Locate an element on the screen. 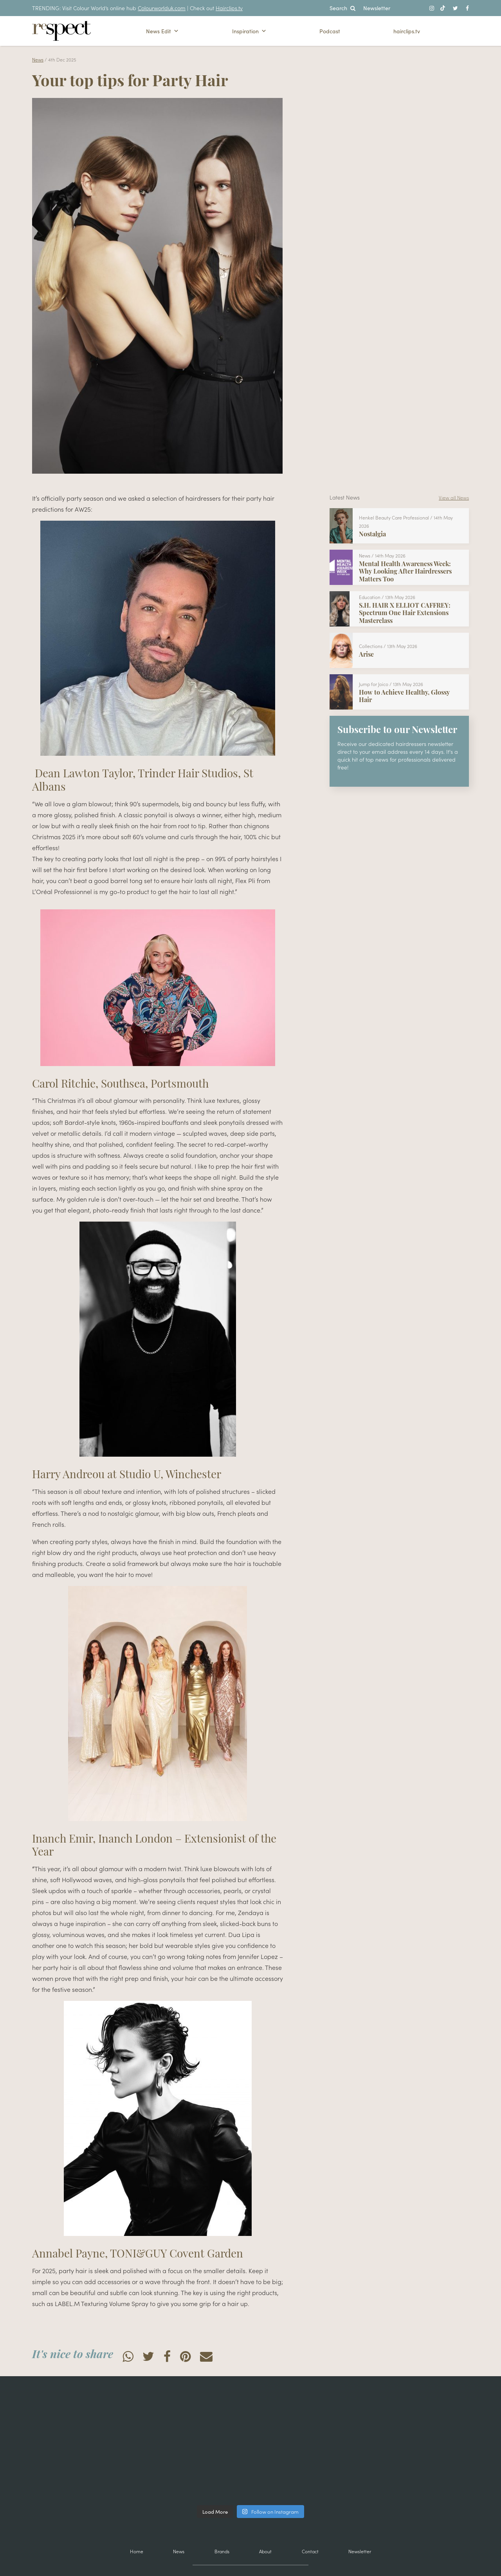 This screenshot has height=2576, width=501. hairclips.tv is located at coordinates (406, 31).